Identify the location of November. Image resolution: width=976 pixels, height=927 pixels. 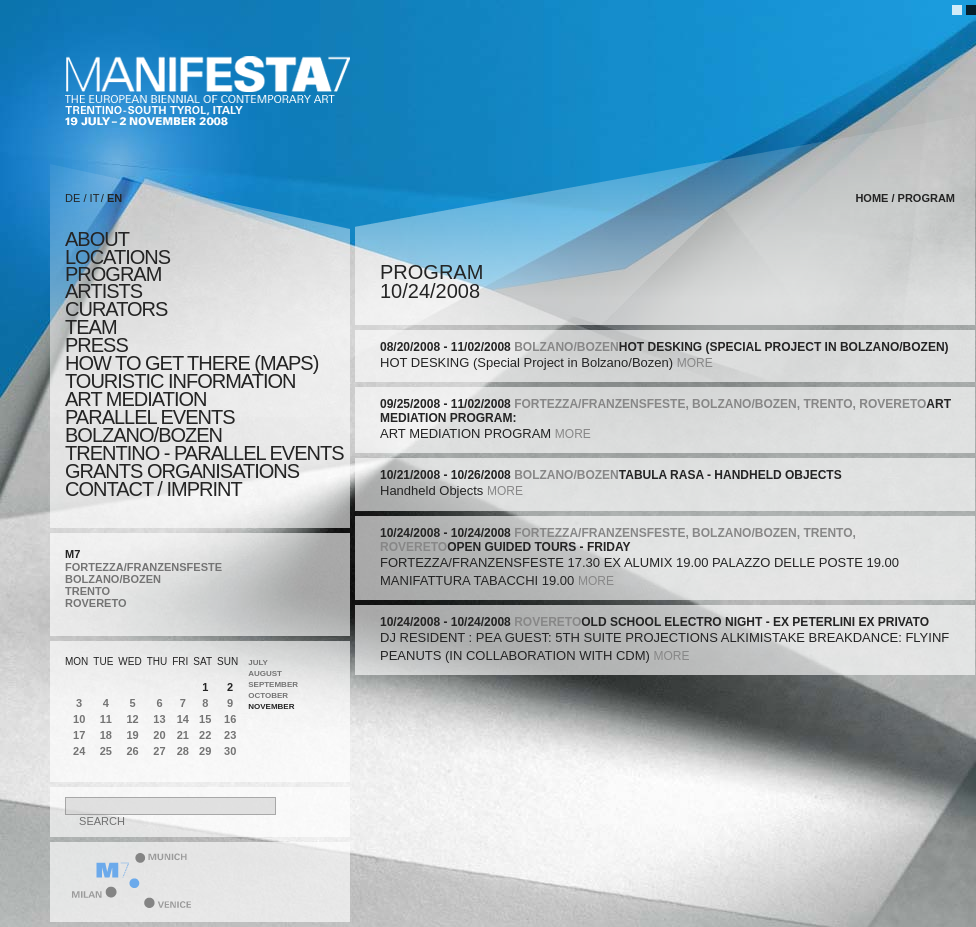
(271, 706).